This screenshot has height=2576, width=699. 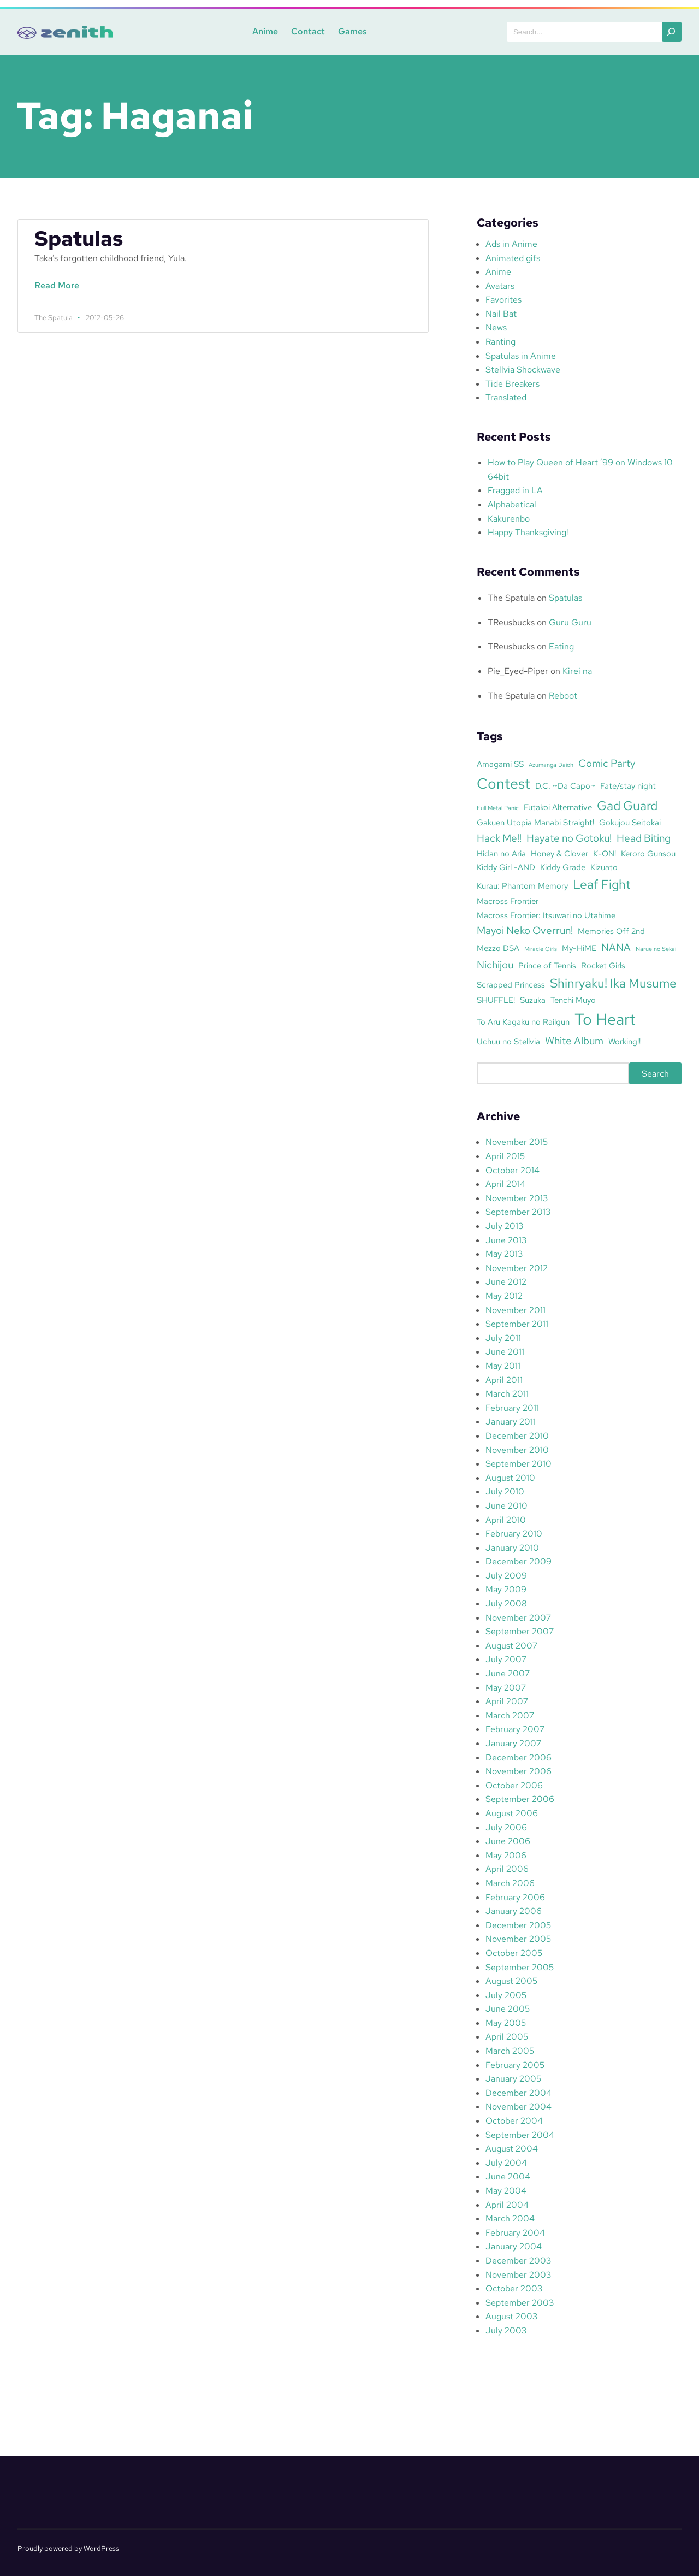 I want to click on Fate/stay night [Fate/stay night (3 items)], so click(x=628, y=785).